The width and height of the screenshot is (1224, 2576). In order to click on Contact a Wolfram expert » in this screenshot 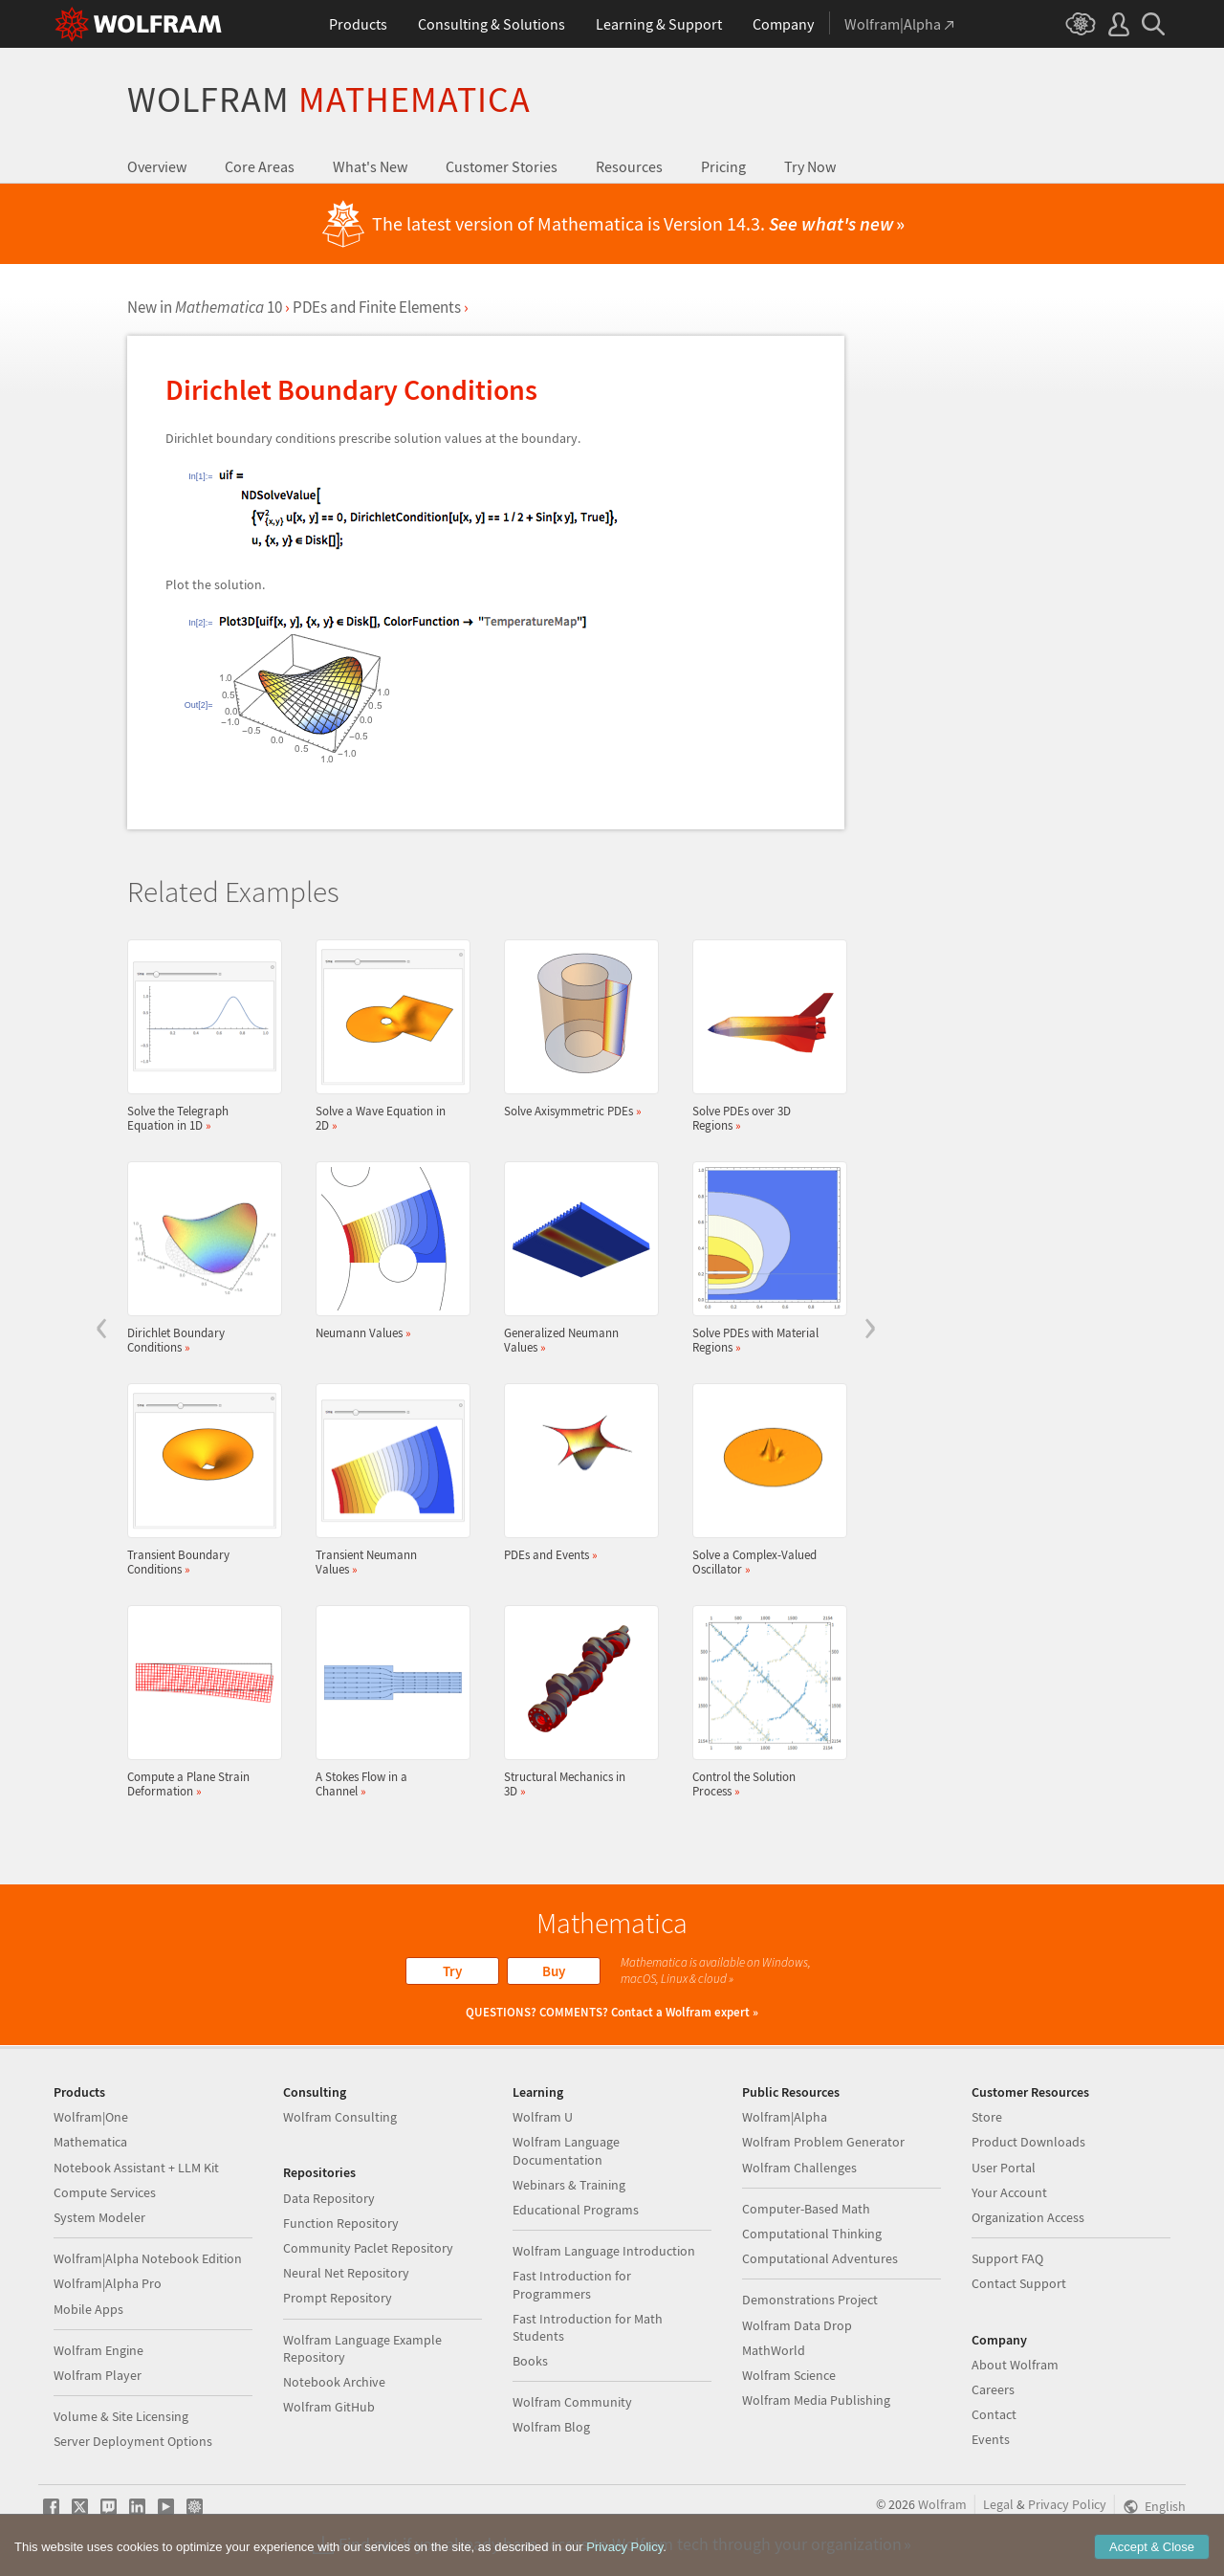, I will do `click(684, 2012)`.